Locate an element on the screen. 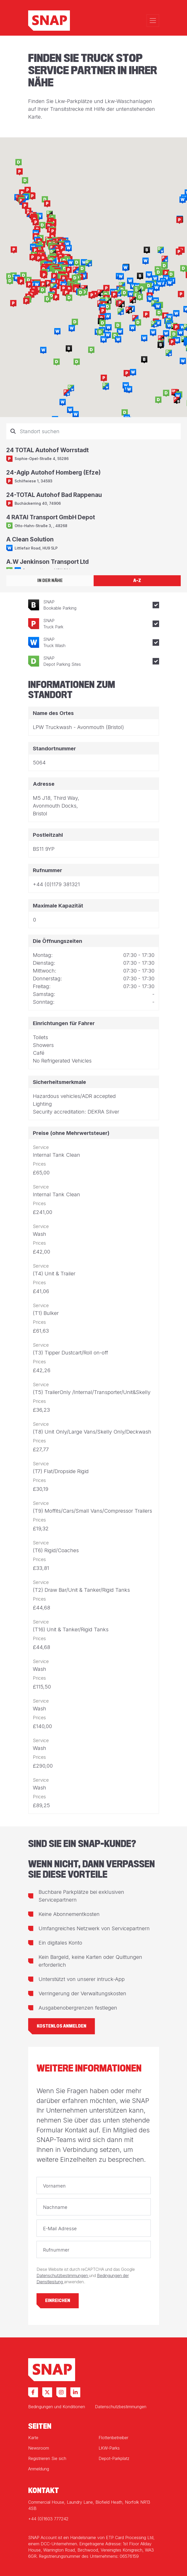 The width and height of the screenshot is (187, 2576). Newsroom is located at coordinates (38, 2448).